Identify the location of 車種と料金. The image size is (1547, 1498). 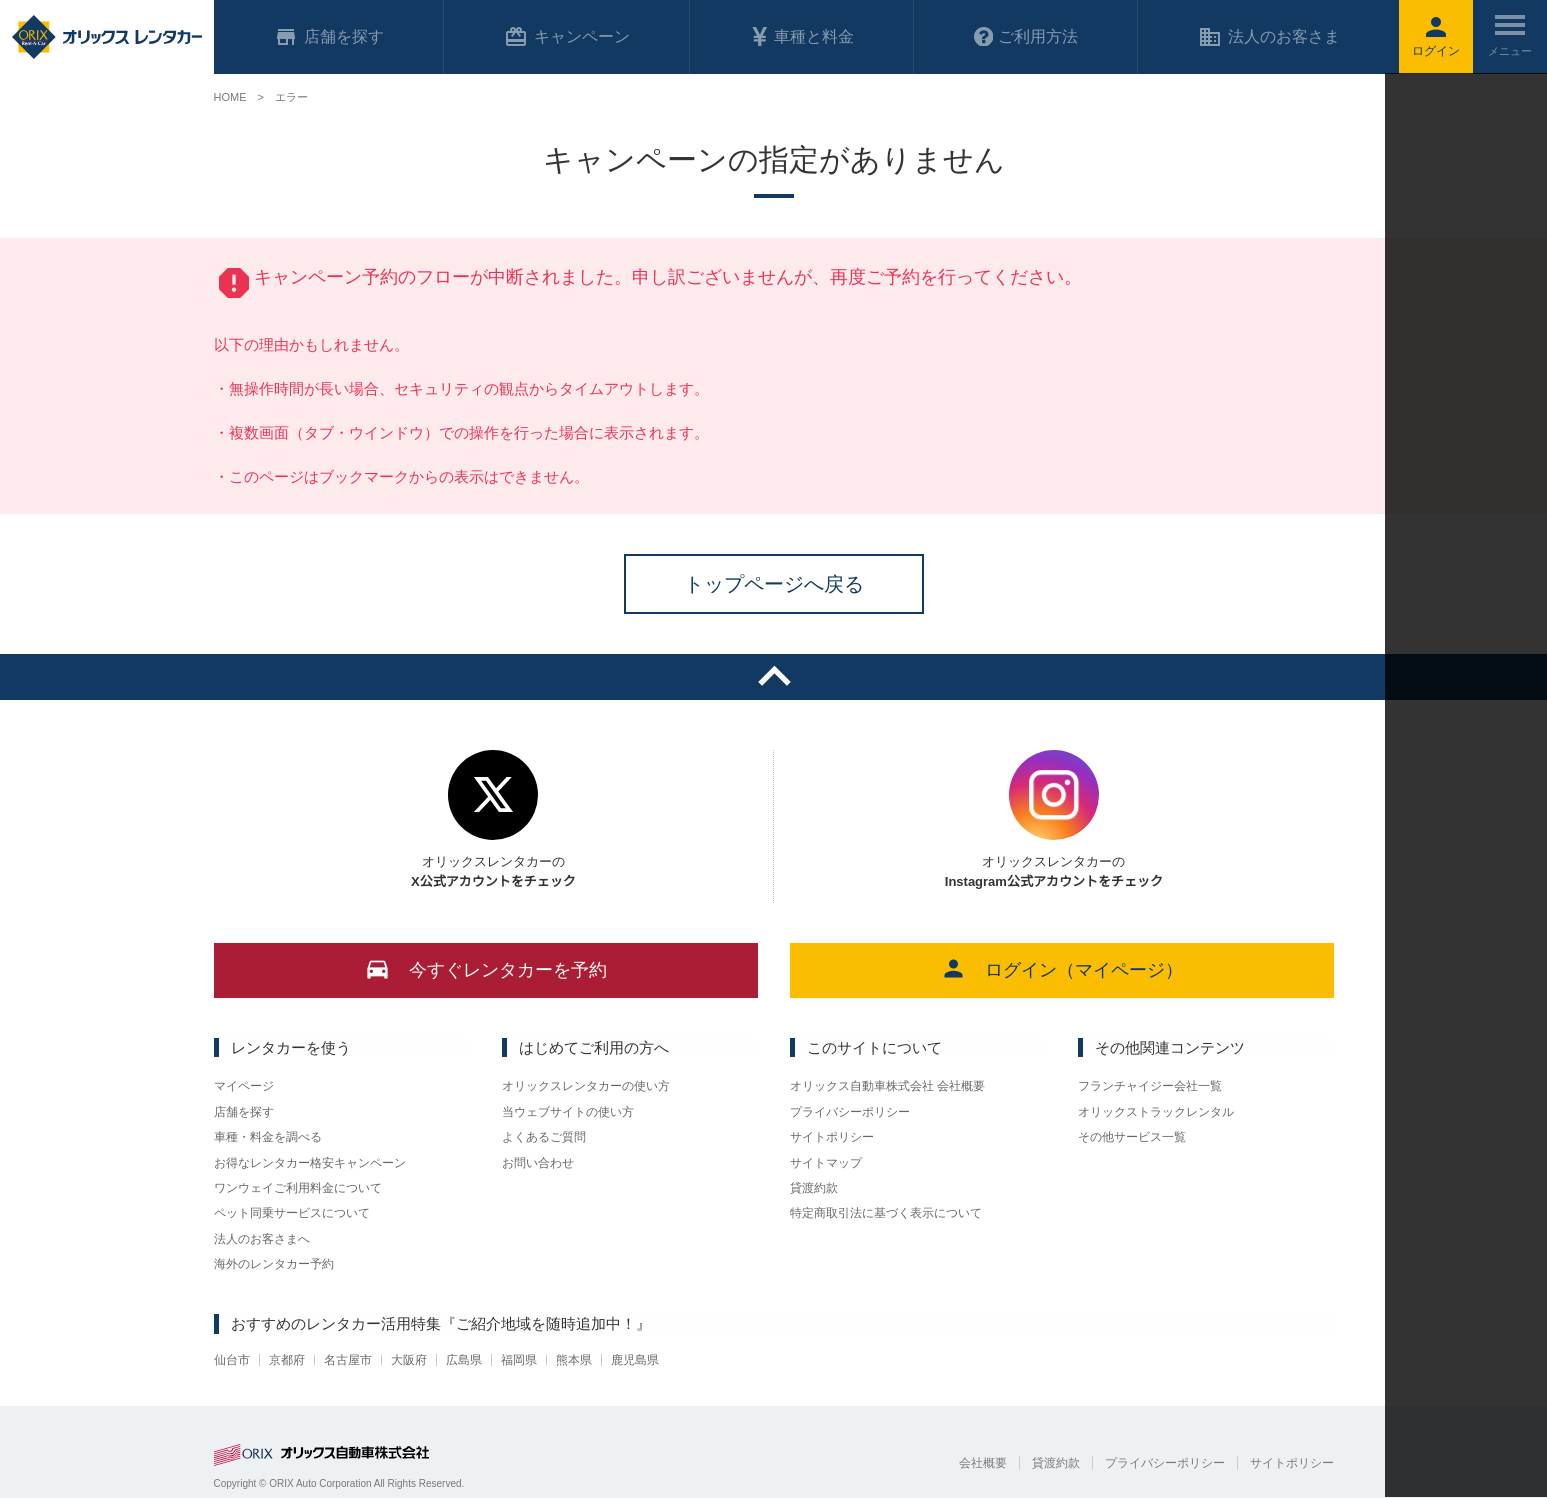
(802, 37).